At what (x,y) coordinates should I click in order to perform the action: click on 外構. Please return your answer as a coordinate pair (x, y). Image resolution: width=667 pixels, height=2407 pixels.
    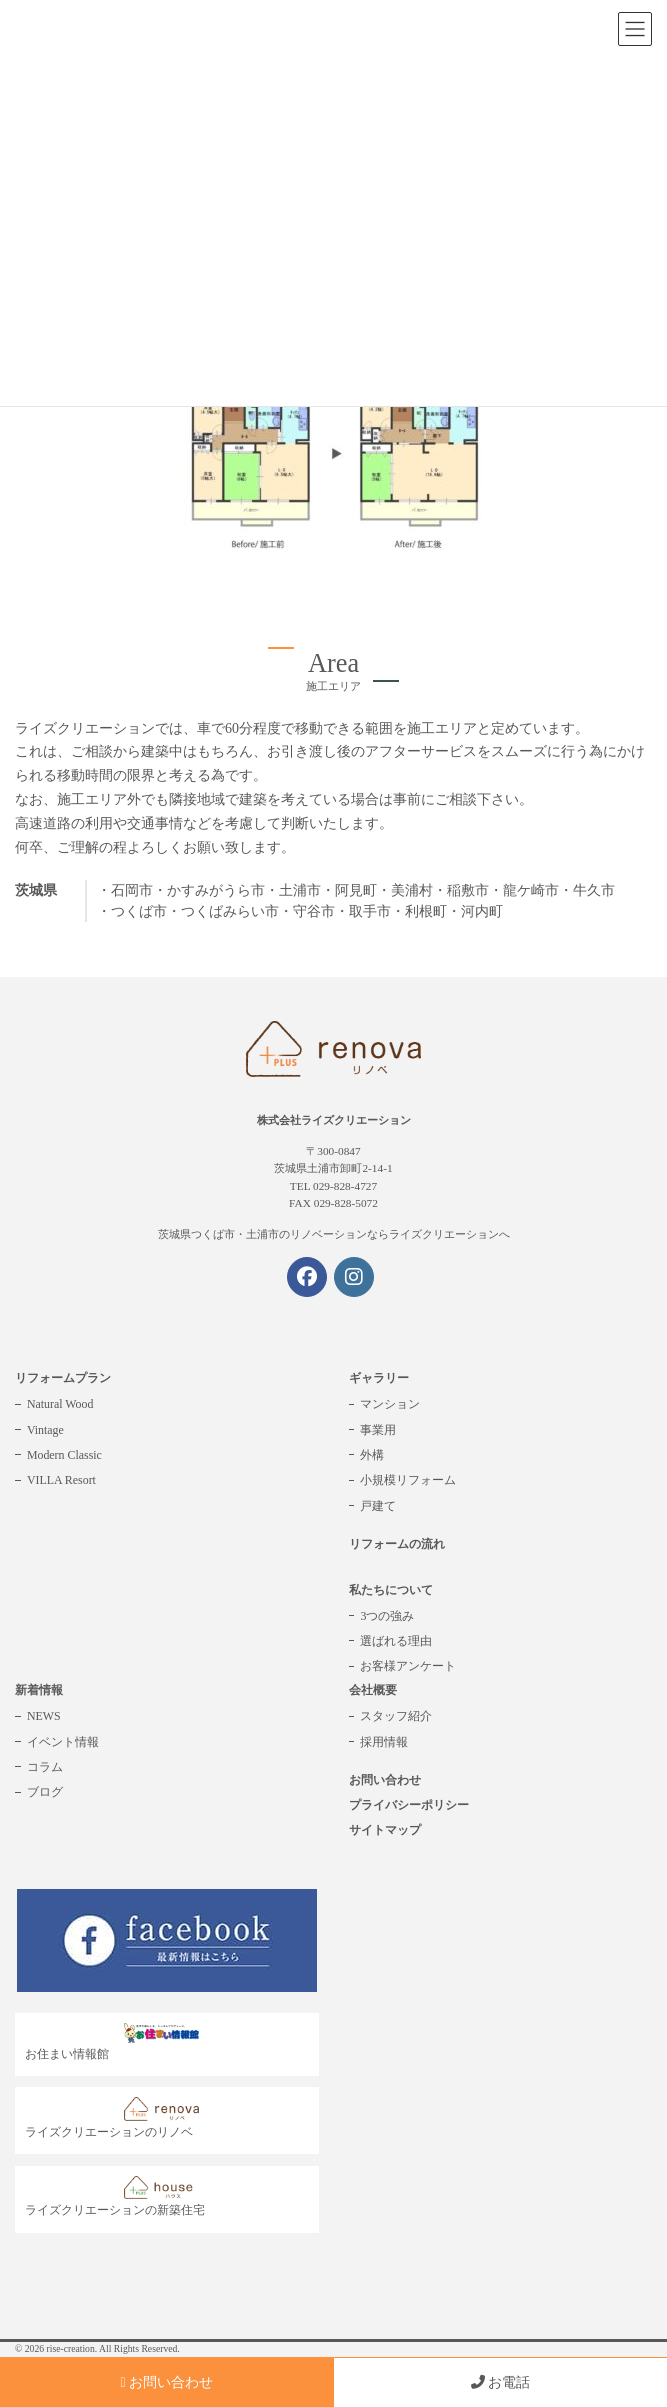
    Looking at the image, I should click on (372, 1455).